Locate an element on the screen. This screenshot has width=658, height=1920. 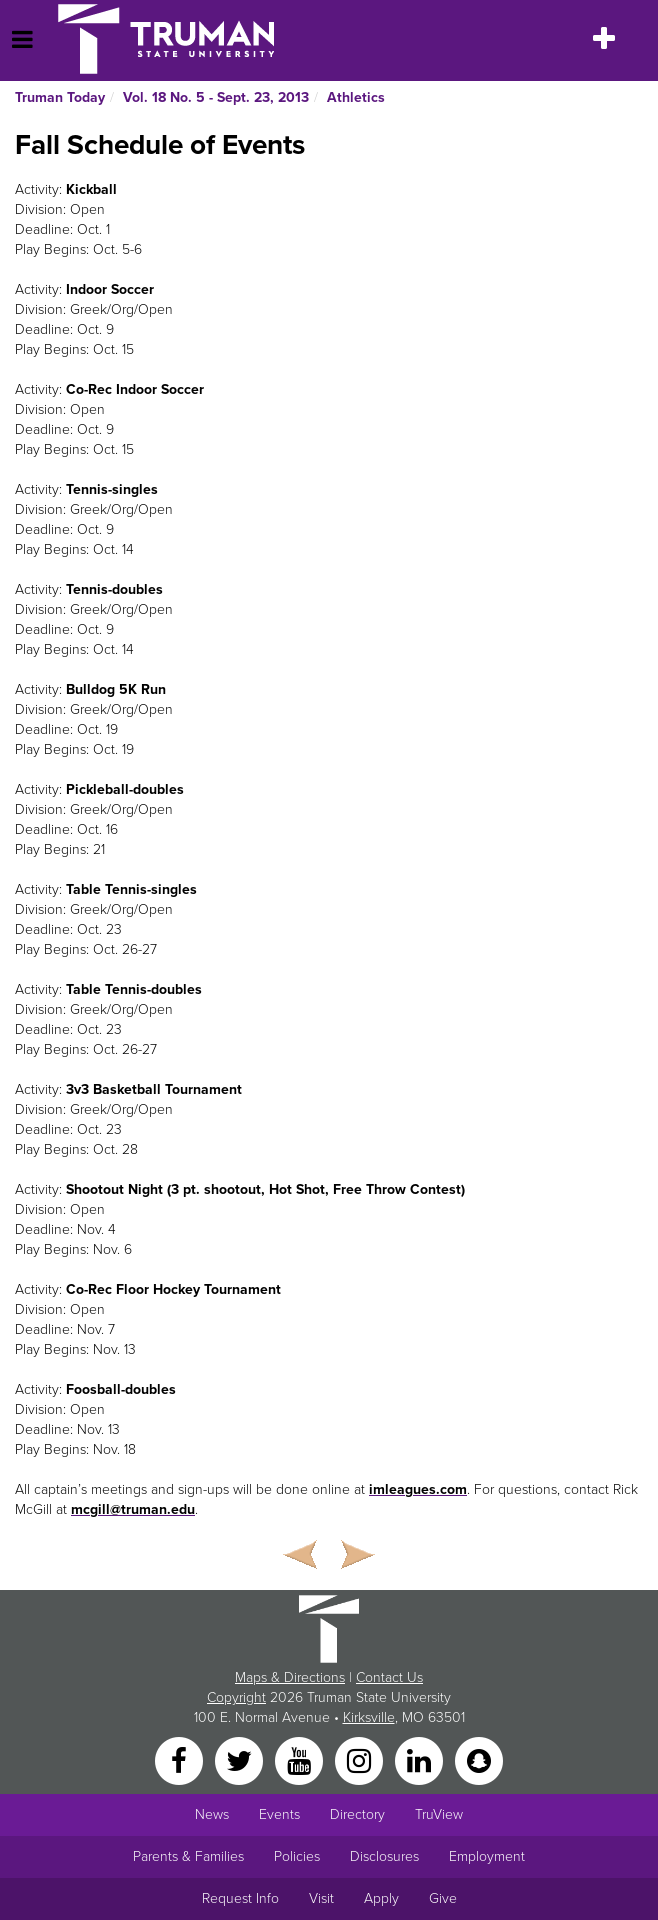
TruView [Main link to TruView login] is located at coordinates (439, 1814).